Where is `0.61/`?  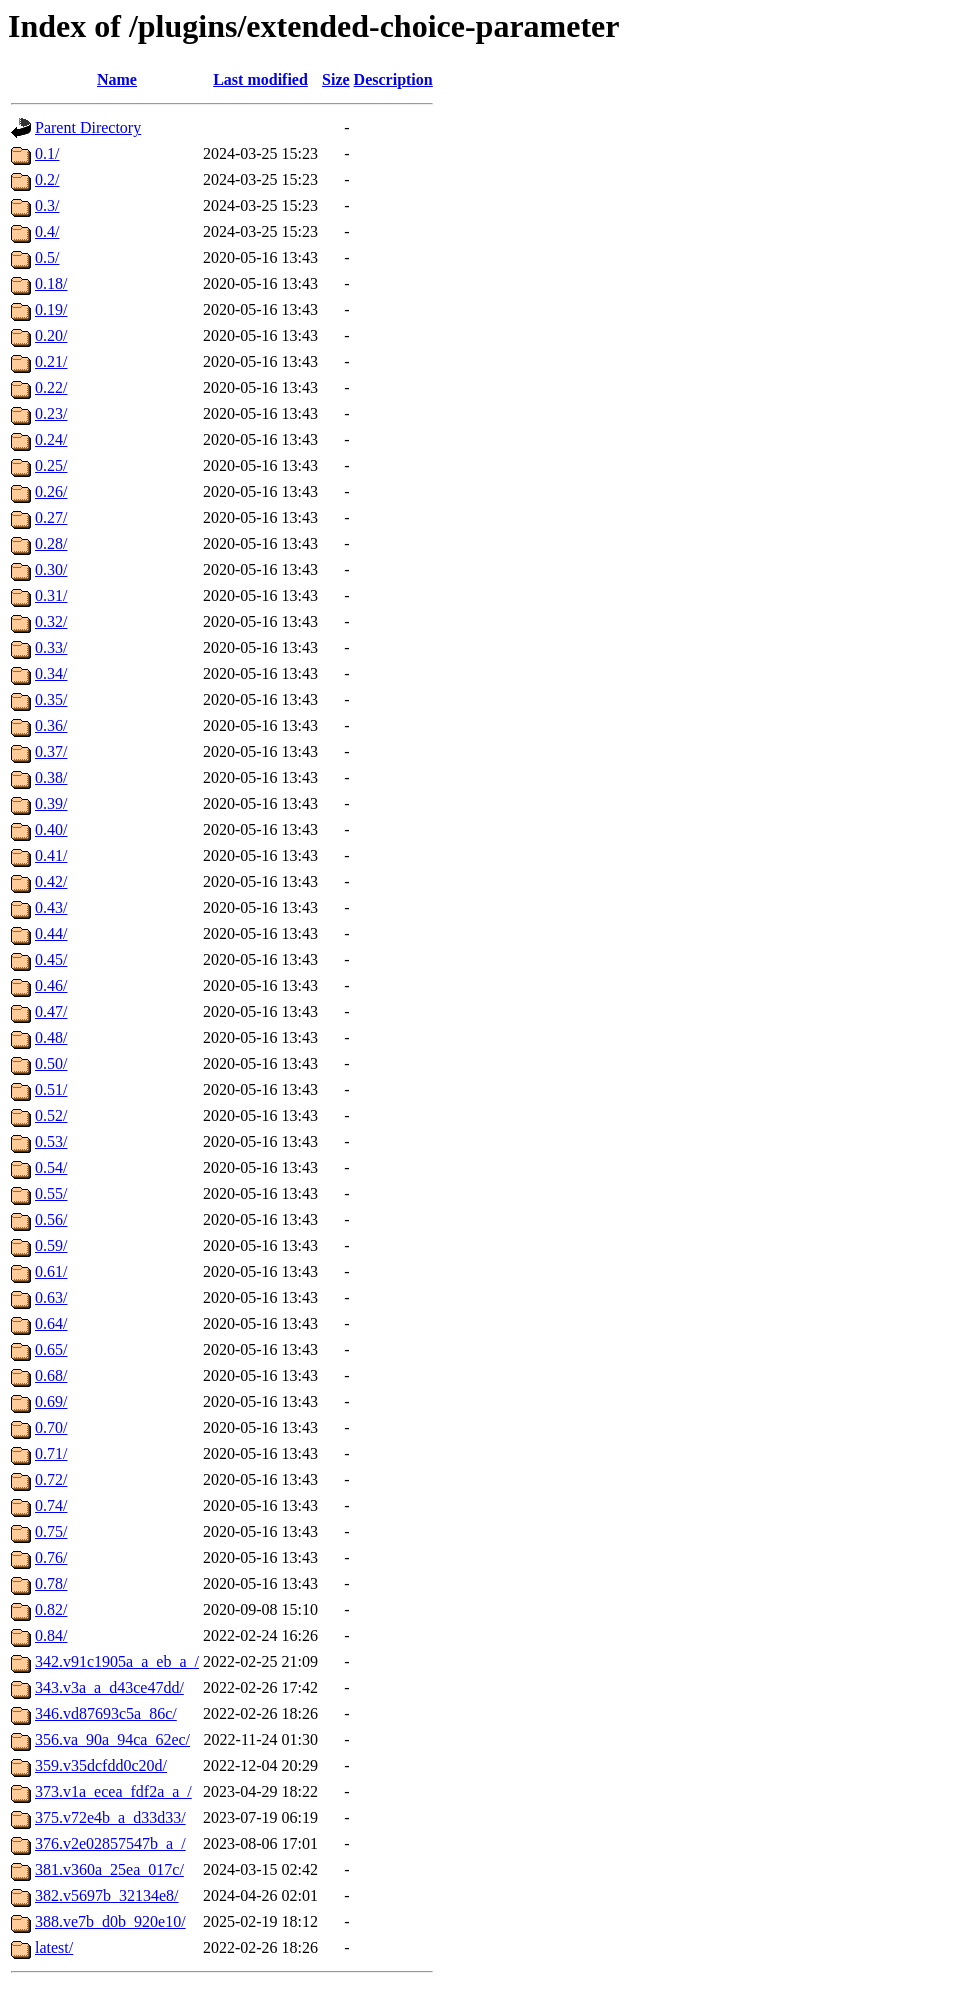 0.61/ is located at coordinates (51, 1271).